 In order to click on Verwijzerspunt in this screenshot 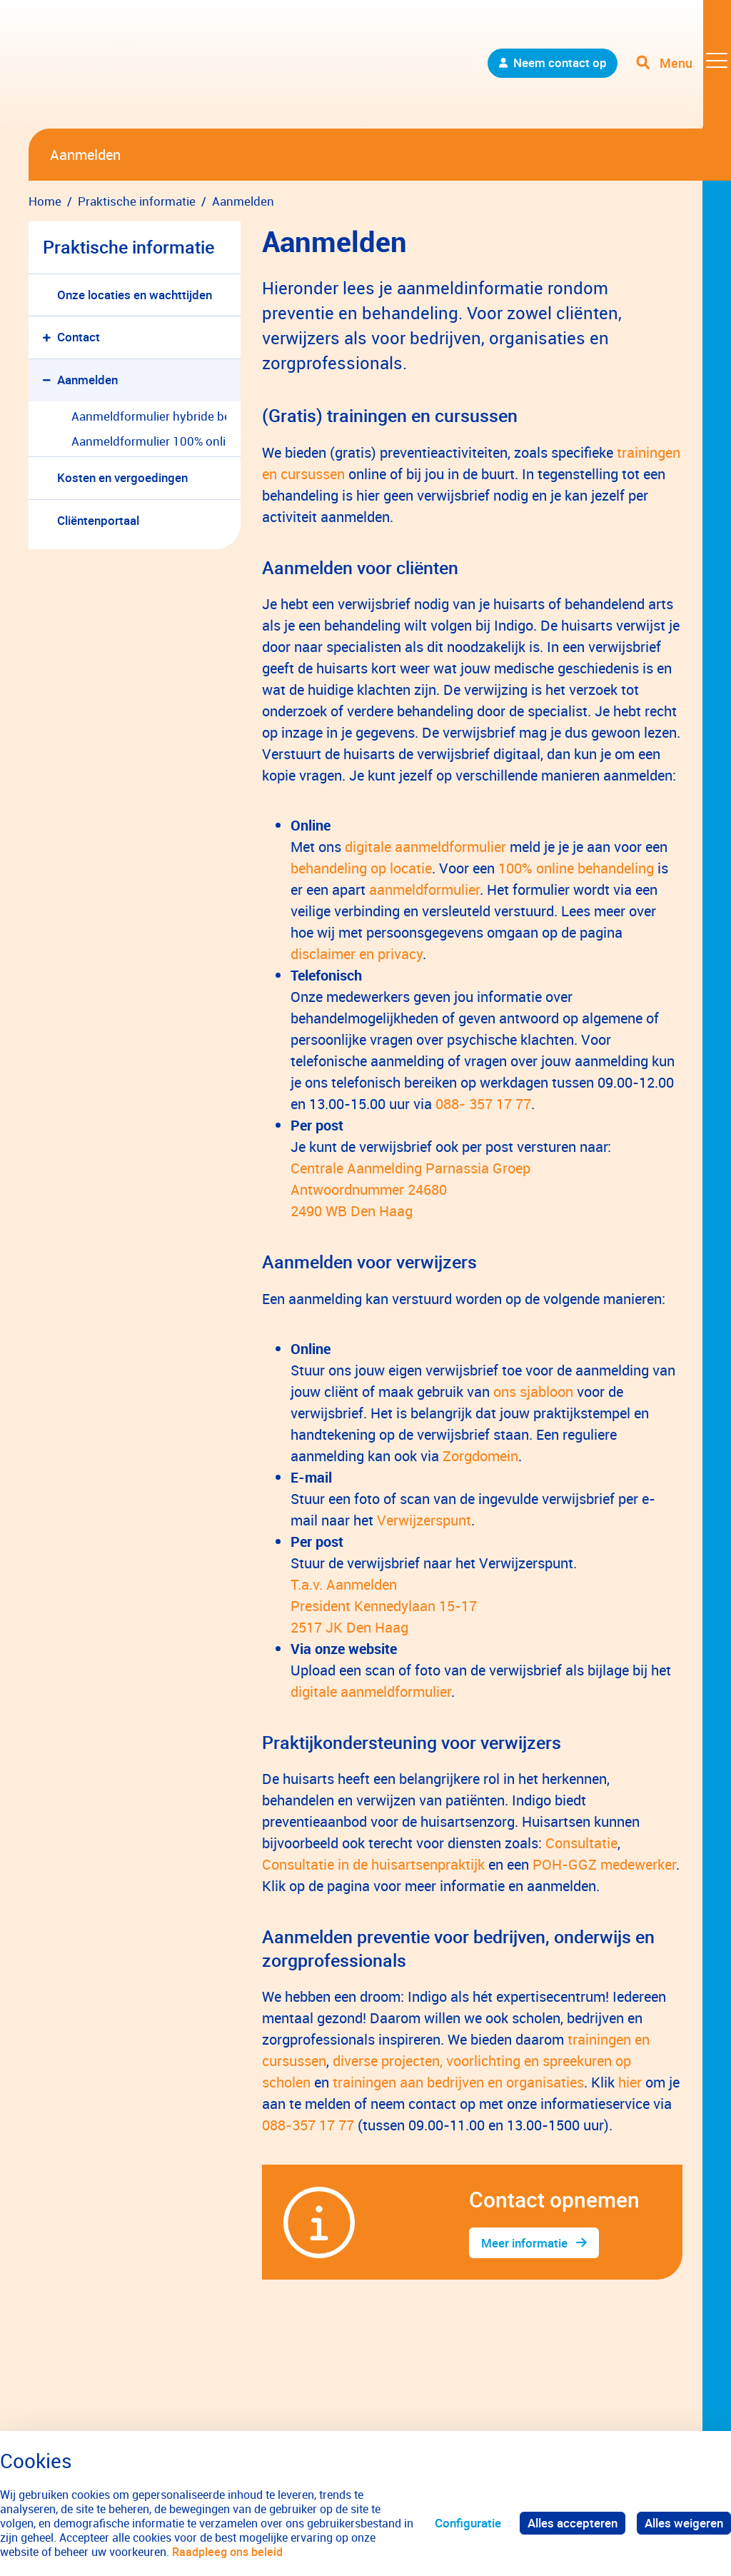, I will do `click(424, 1520)`.